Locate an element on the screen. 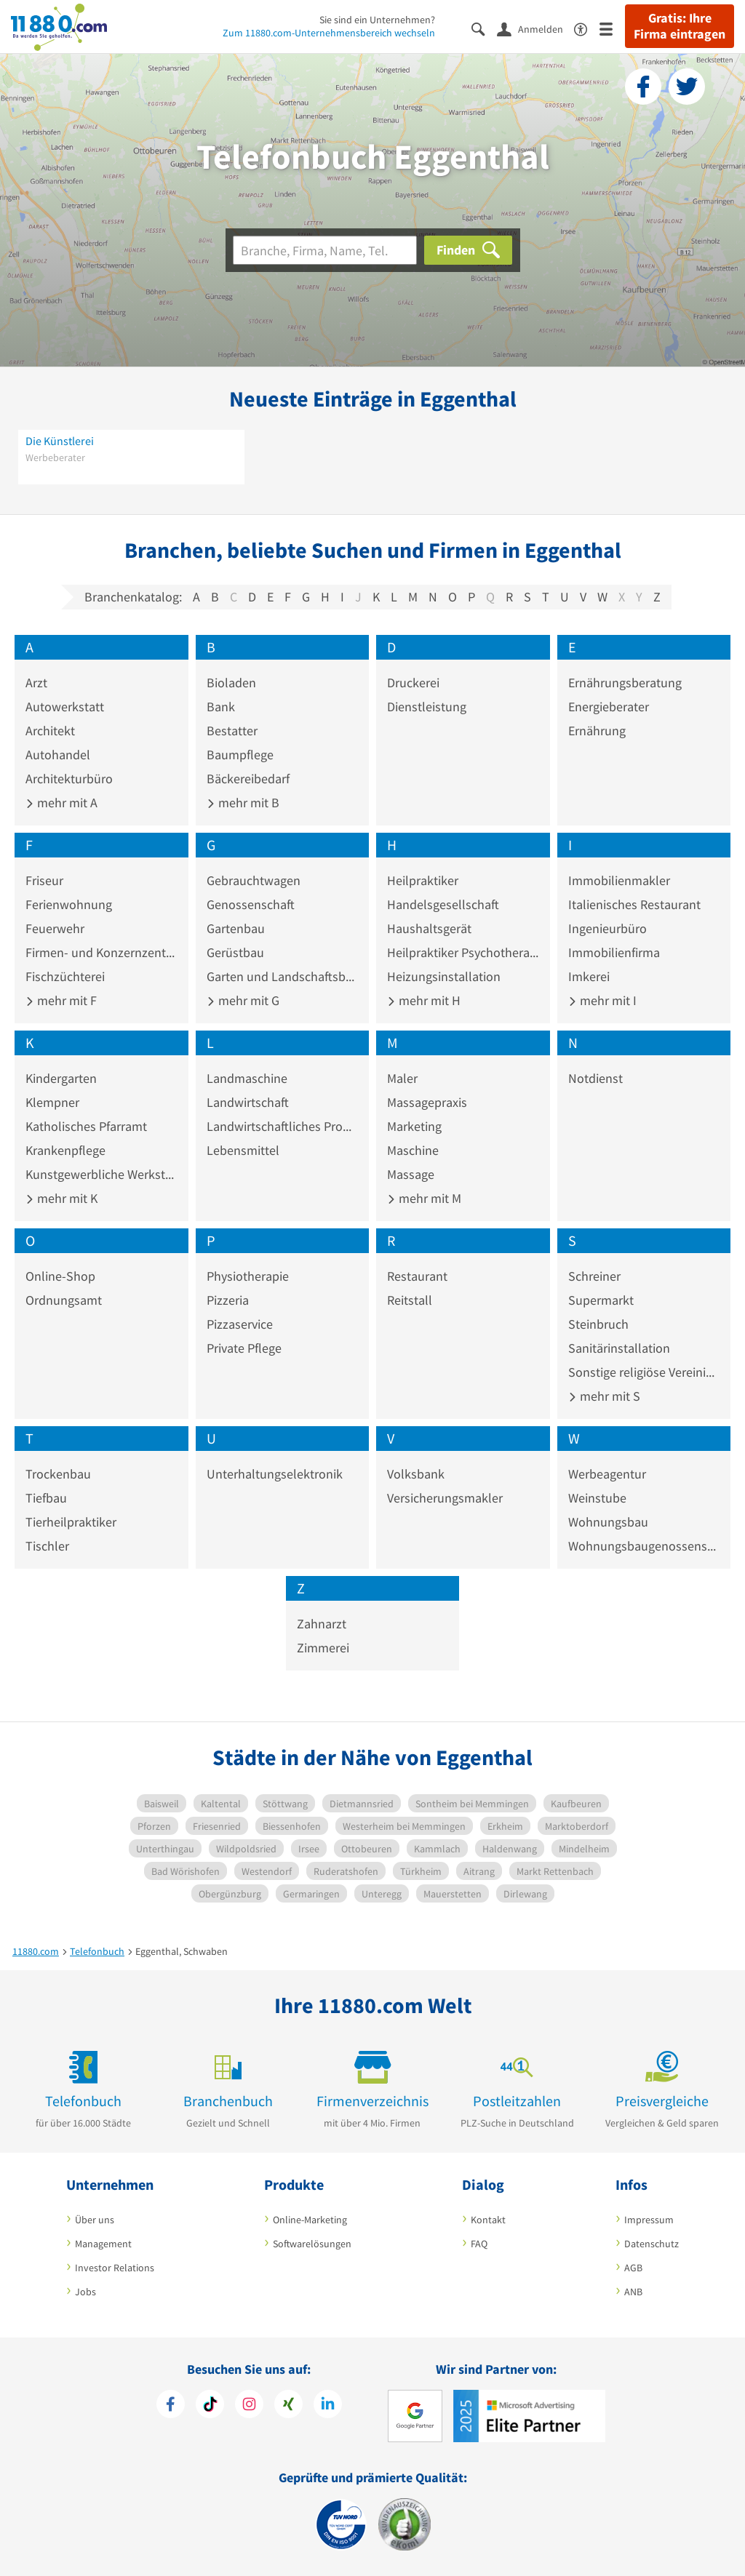  [https://www.xing.com/pages/11880internetservicesag] is located at coordinates (288, 2406).